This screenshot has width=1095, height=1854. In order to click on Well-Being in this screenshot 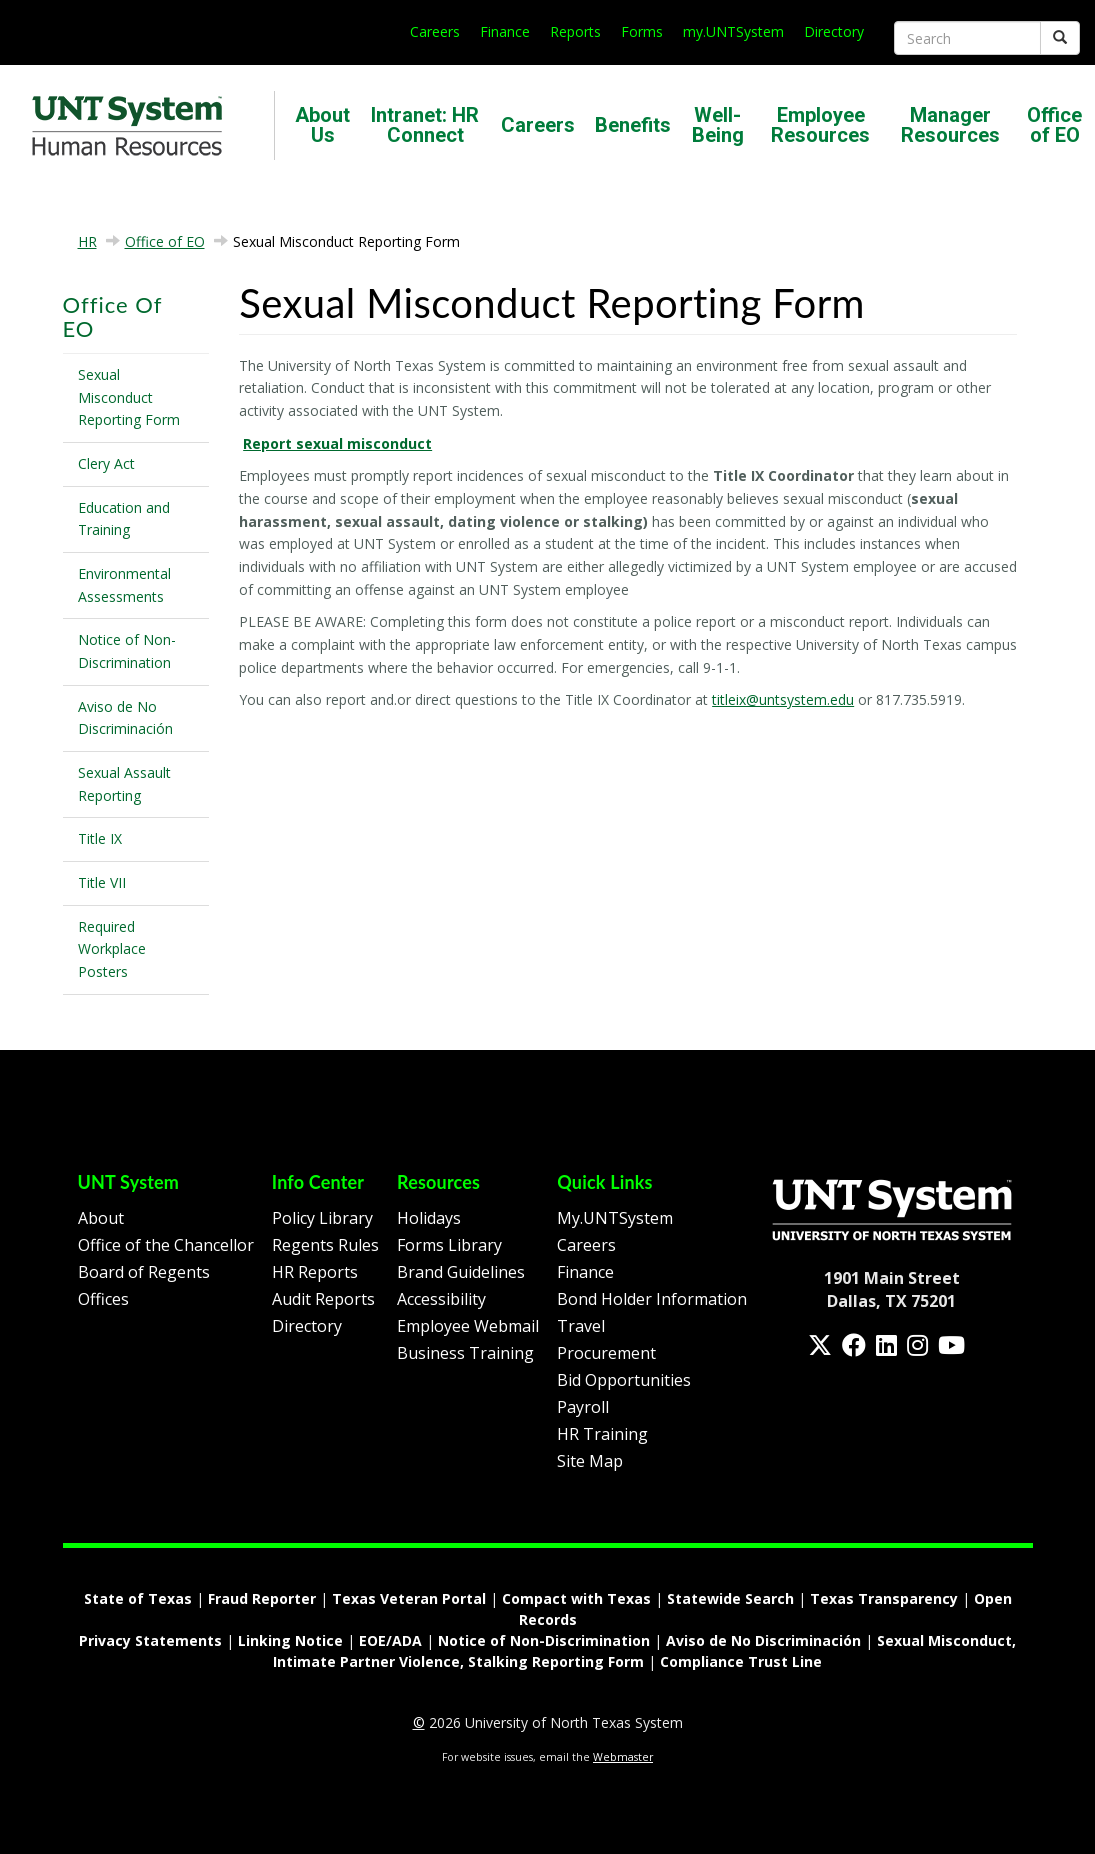, I will do `click(718, 125)`.